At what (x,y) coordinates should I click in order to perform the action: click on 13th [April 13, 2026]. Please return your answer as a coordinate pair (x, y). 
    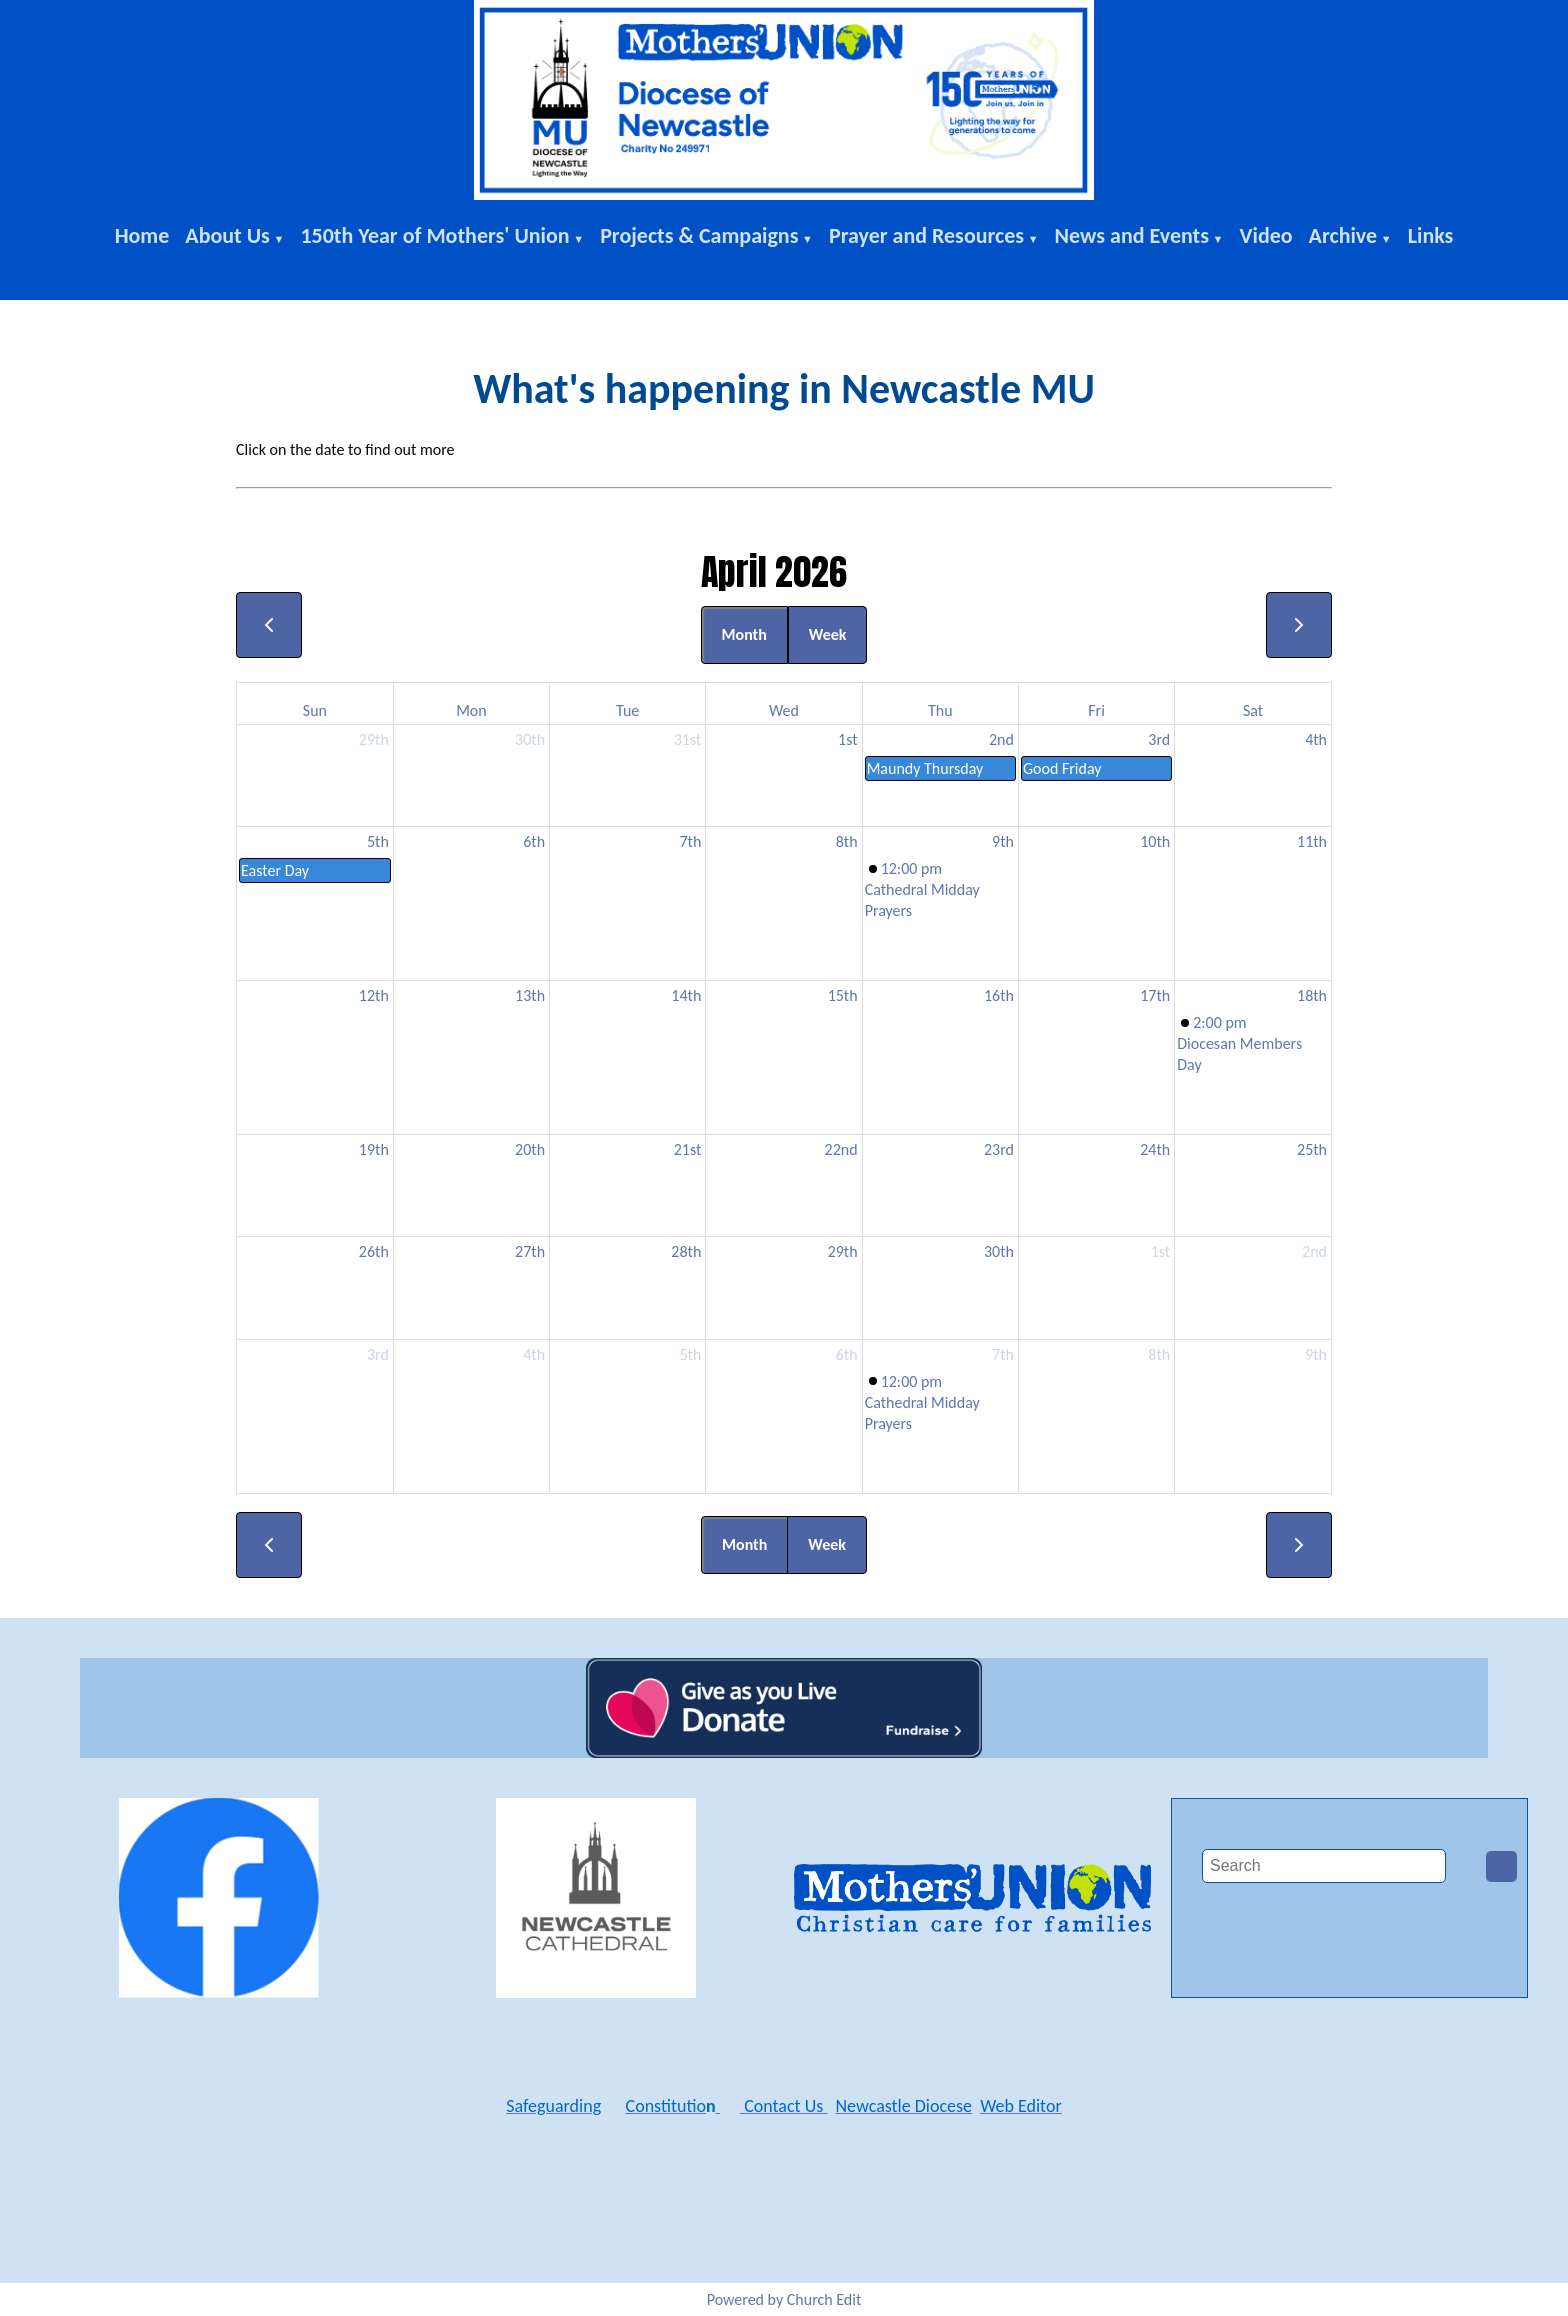
    Looking at the image, I should click on (530, 995).